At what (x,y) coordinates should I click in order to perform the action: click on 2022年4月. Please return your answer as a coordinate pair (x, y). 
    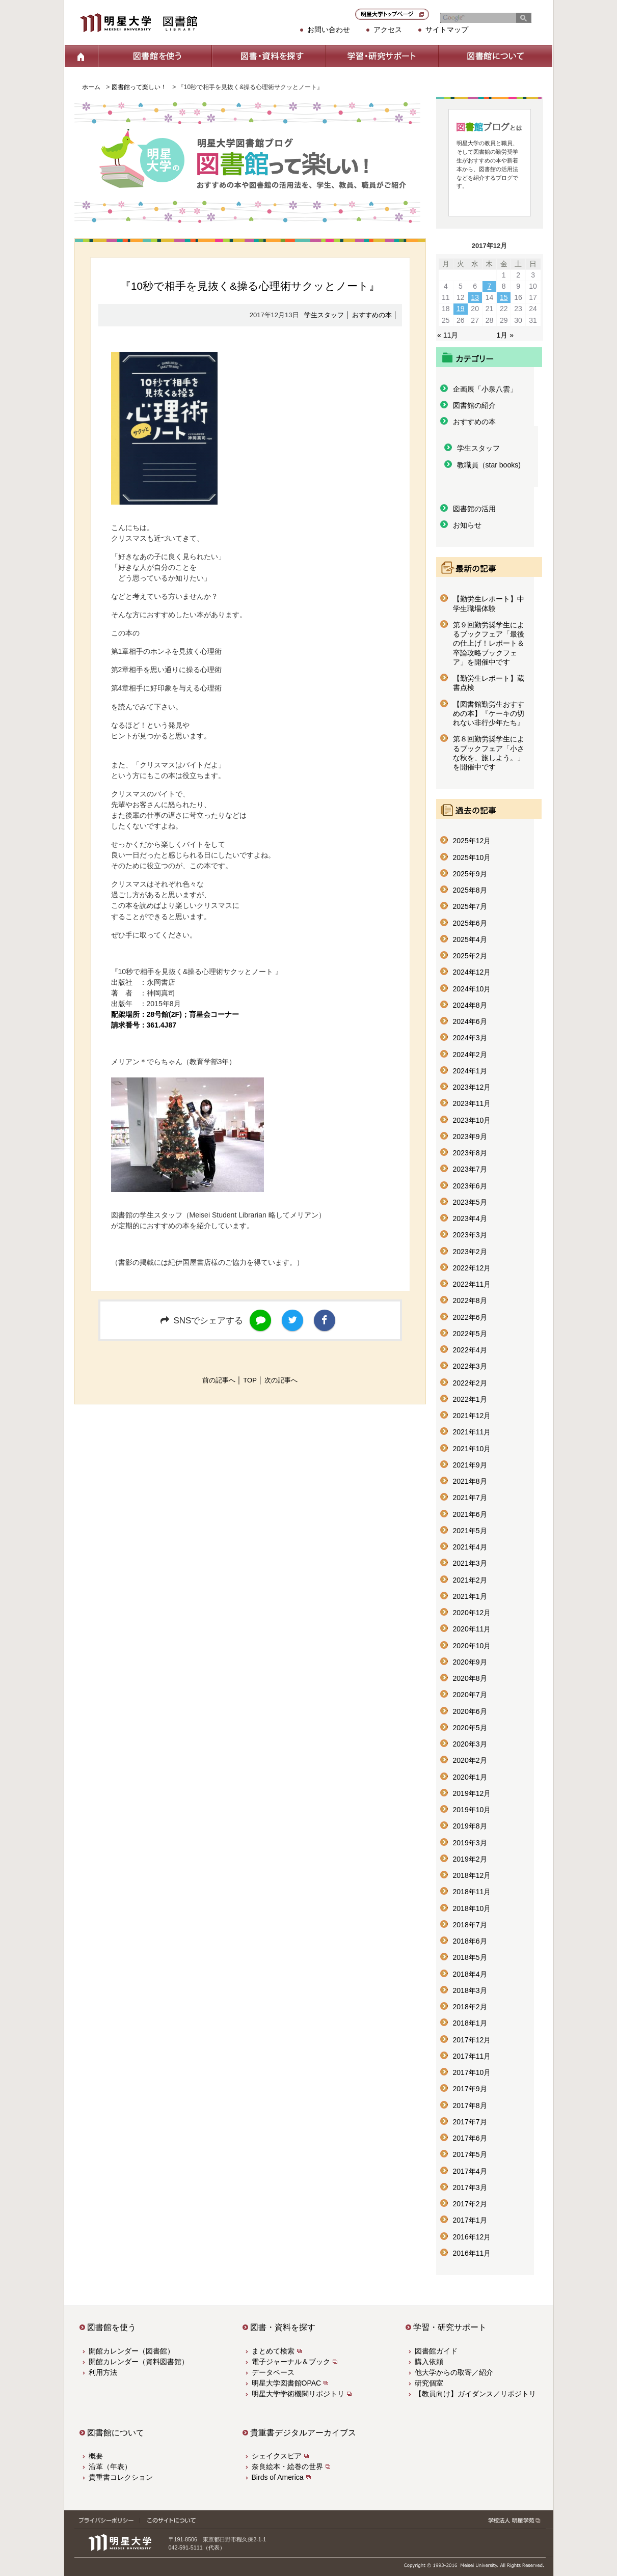
    Looking at the image, I should click on (470, 1350).